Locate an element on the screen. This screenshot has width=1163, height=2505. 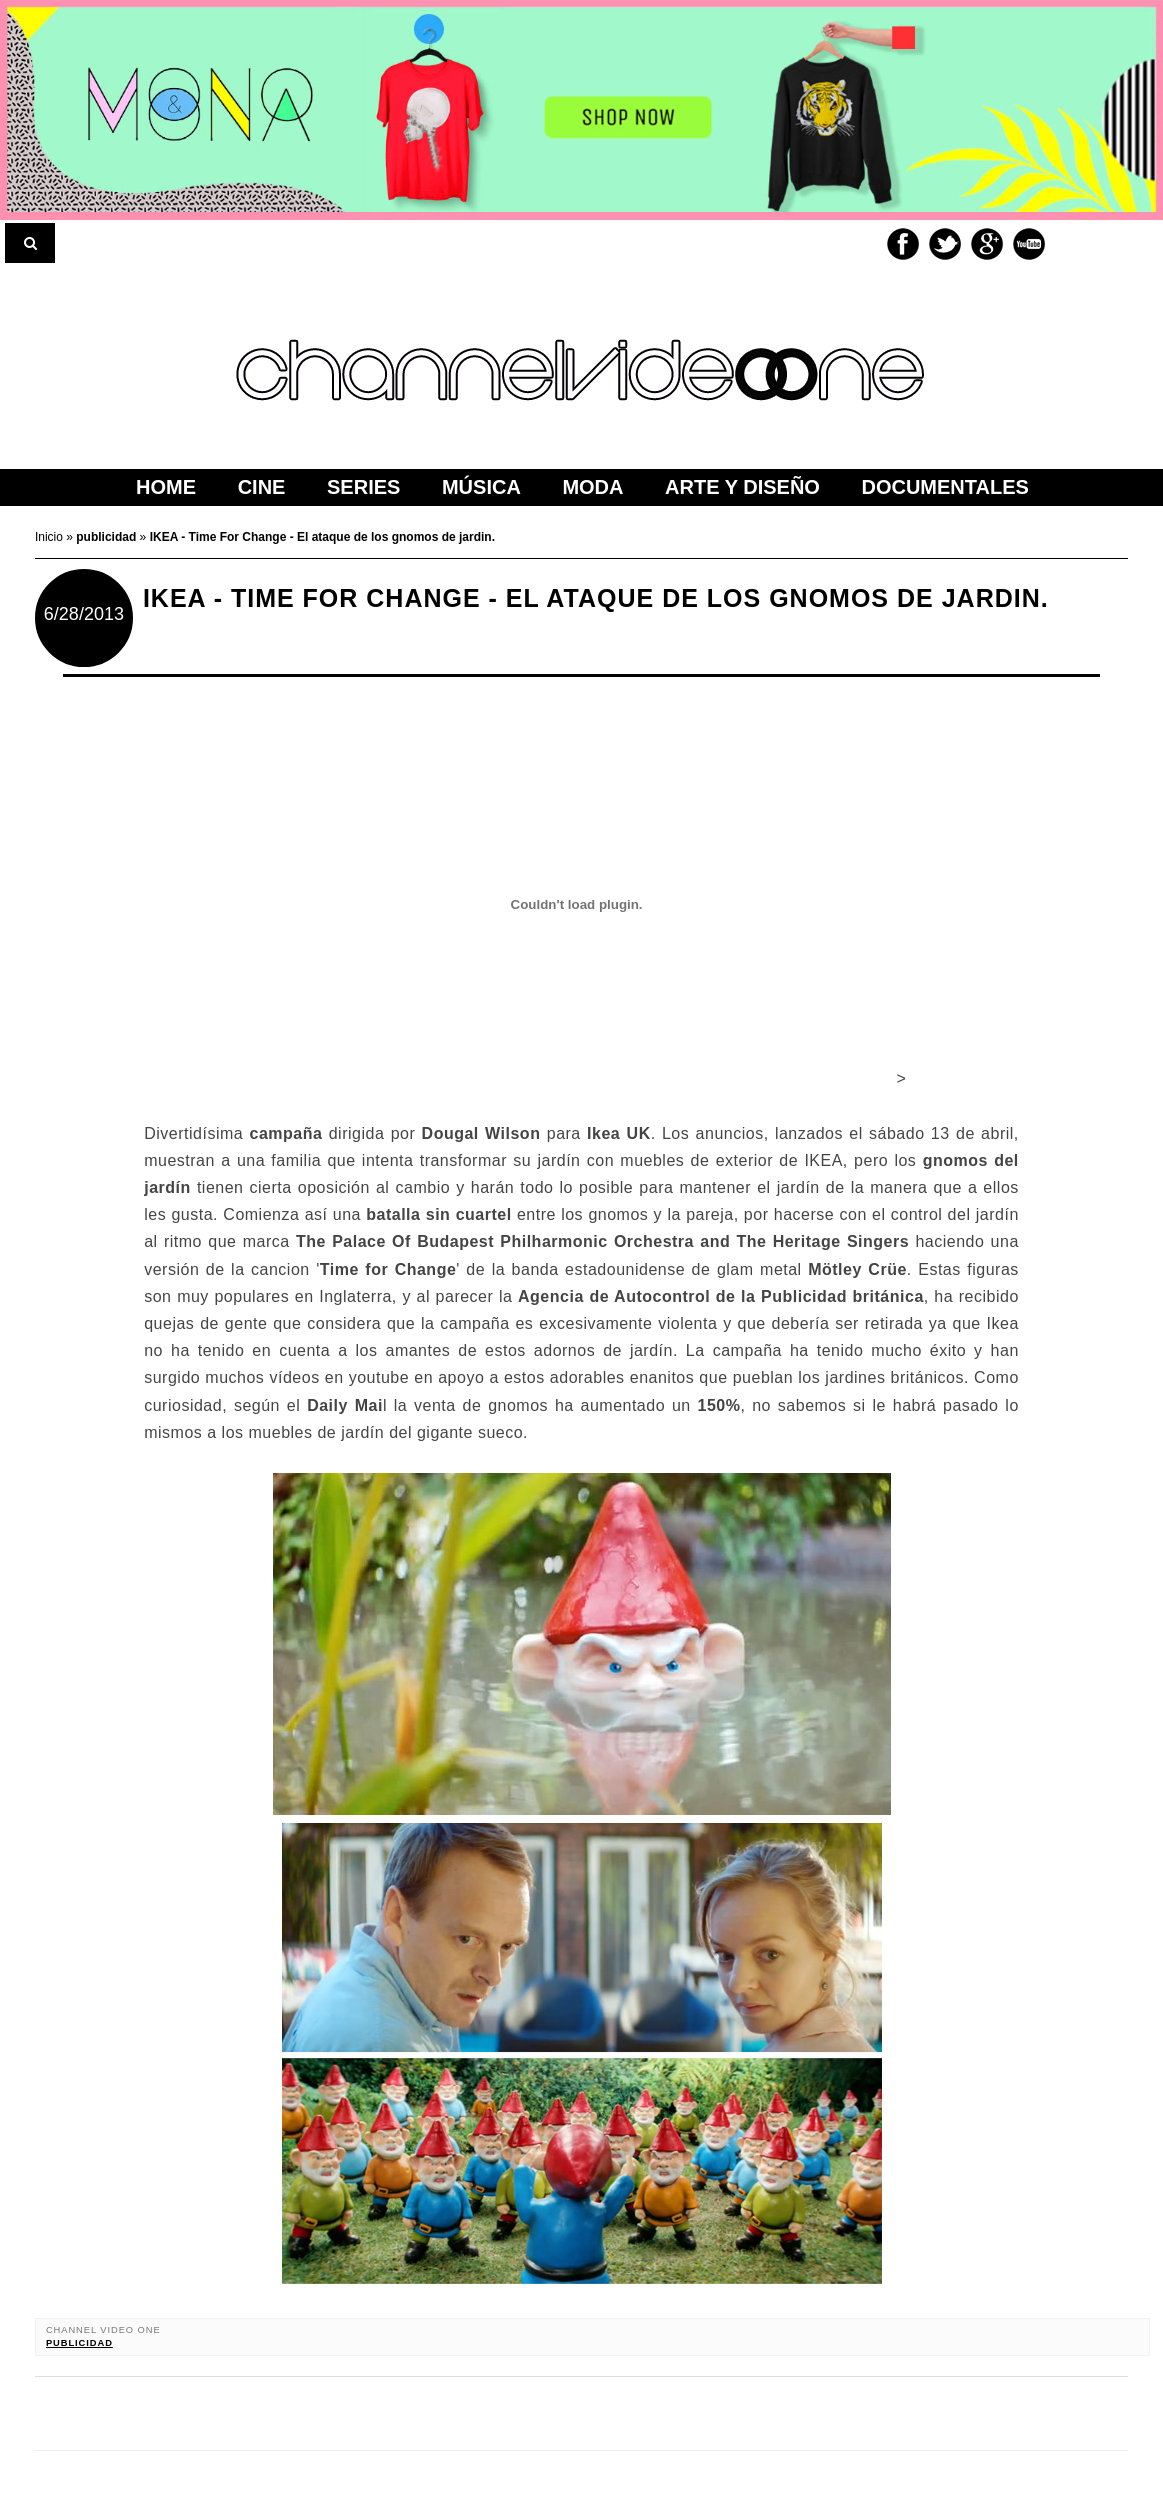
Facebook is located at coordinates (903, 244).